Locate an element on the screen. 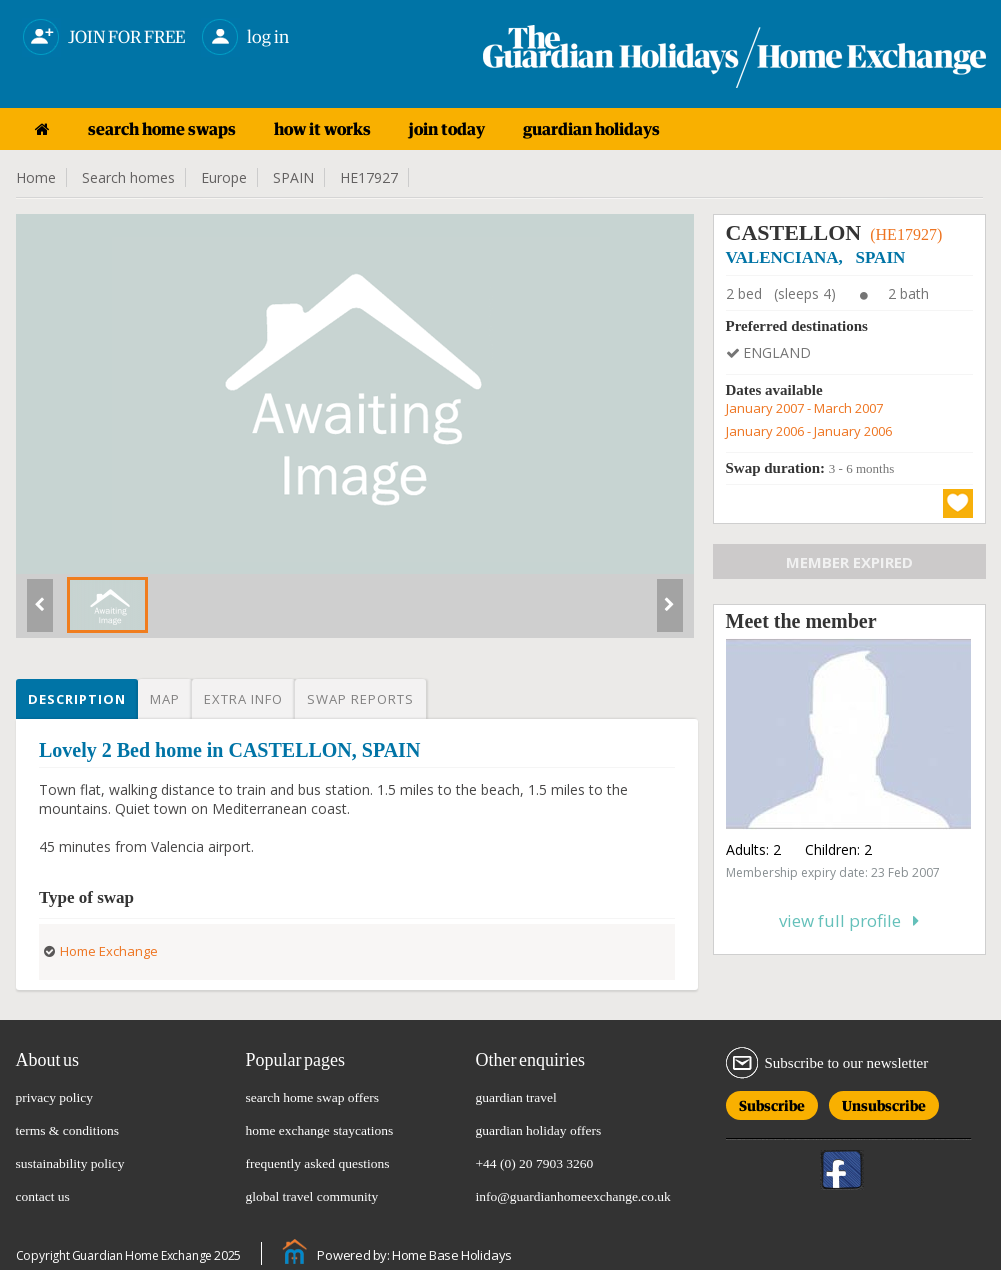 This screenshot has width=1001, height=1270. how it works is located at coordinates (322, 129).